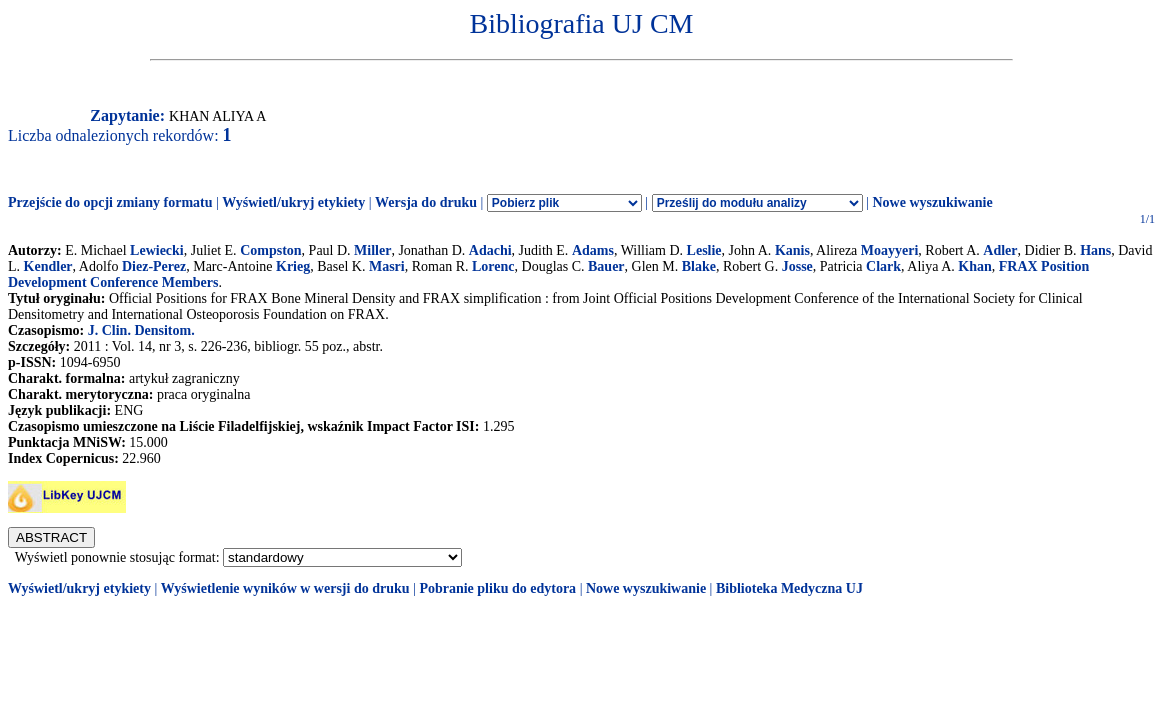 This screenshot has width=1163, height=728. Describe the element at coordinates (606, 266) in the screenshot. I see `Bauer` at that location.